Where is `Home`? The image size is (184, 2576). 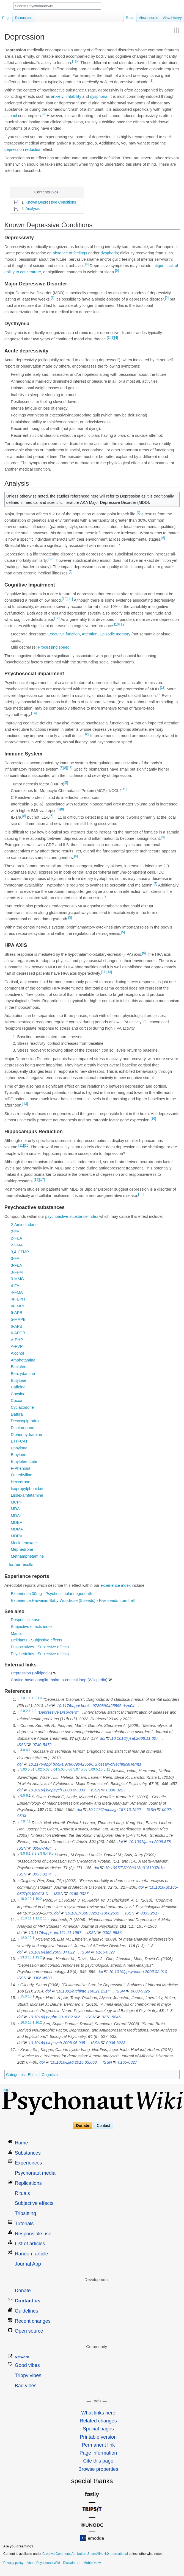 Home is located at coordinates (21, 2143).